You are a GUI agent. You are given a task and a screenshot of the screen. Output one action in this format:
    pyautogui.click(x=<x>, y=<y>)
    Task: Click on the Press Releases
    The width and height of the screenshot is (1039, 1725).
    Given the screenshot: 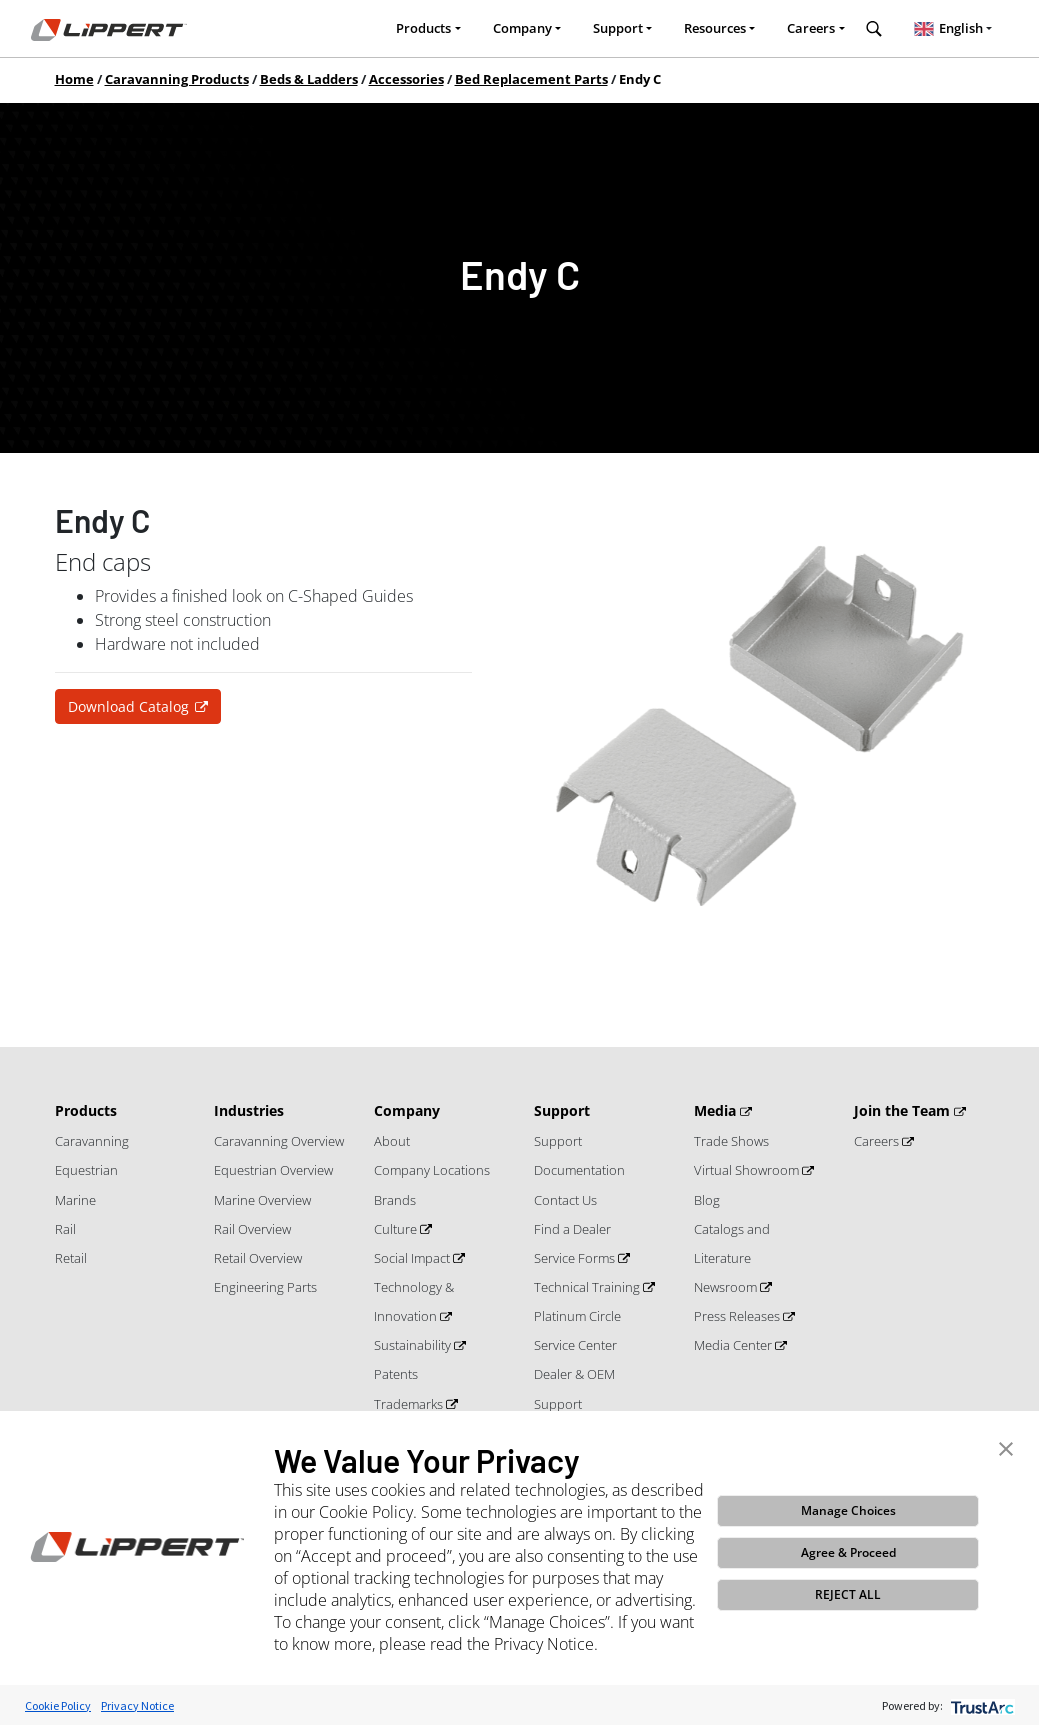 What is the action you would take?
    pyautogui.click(x=738, y=1316)
    